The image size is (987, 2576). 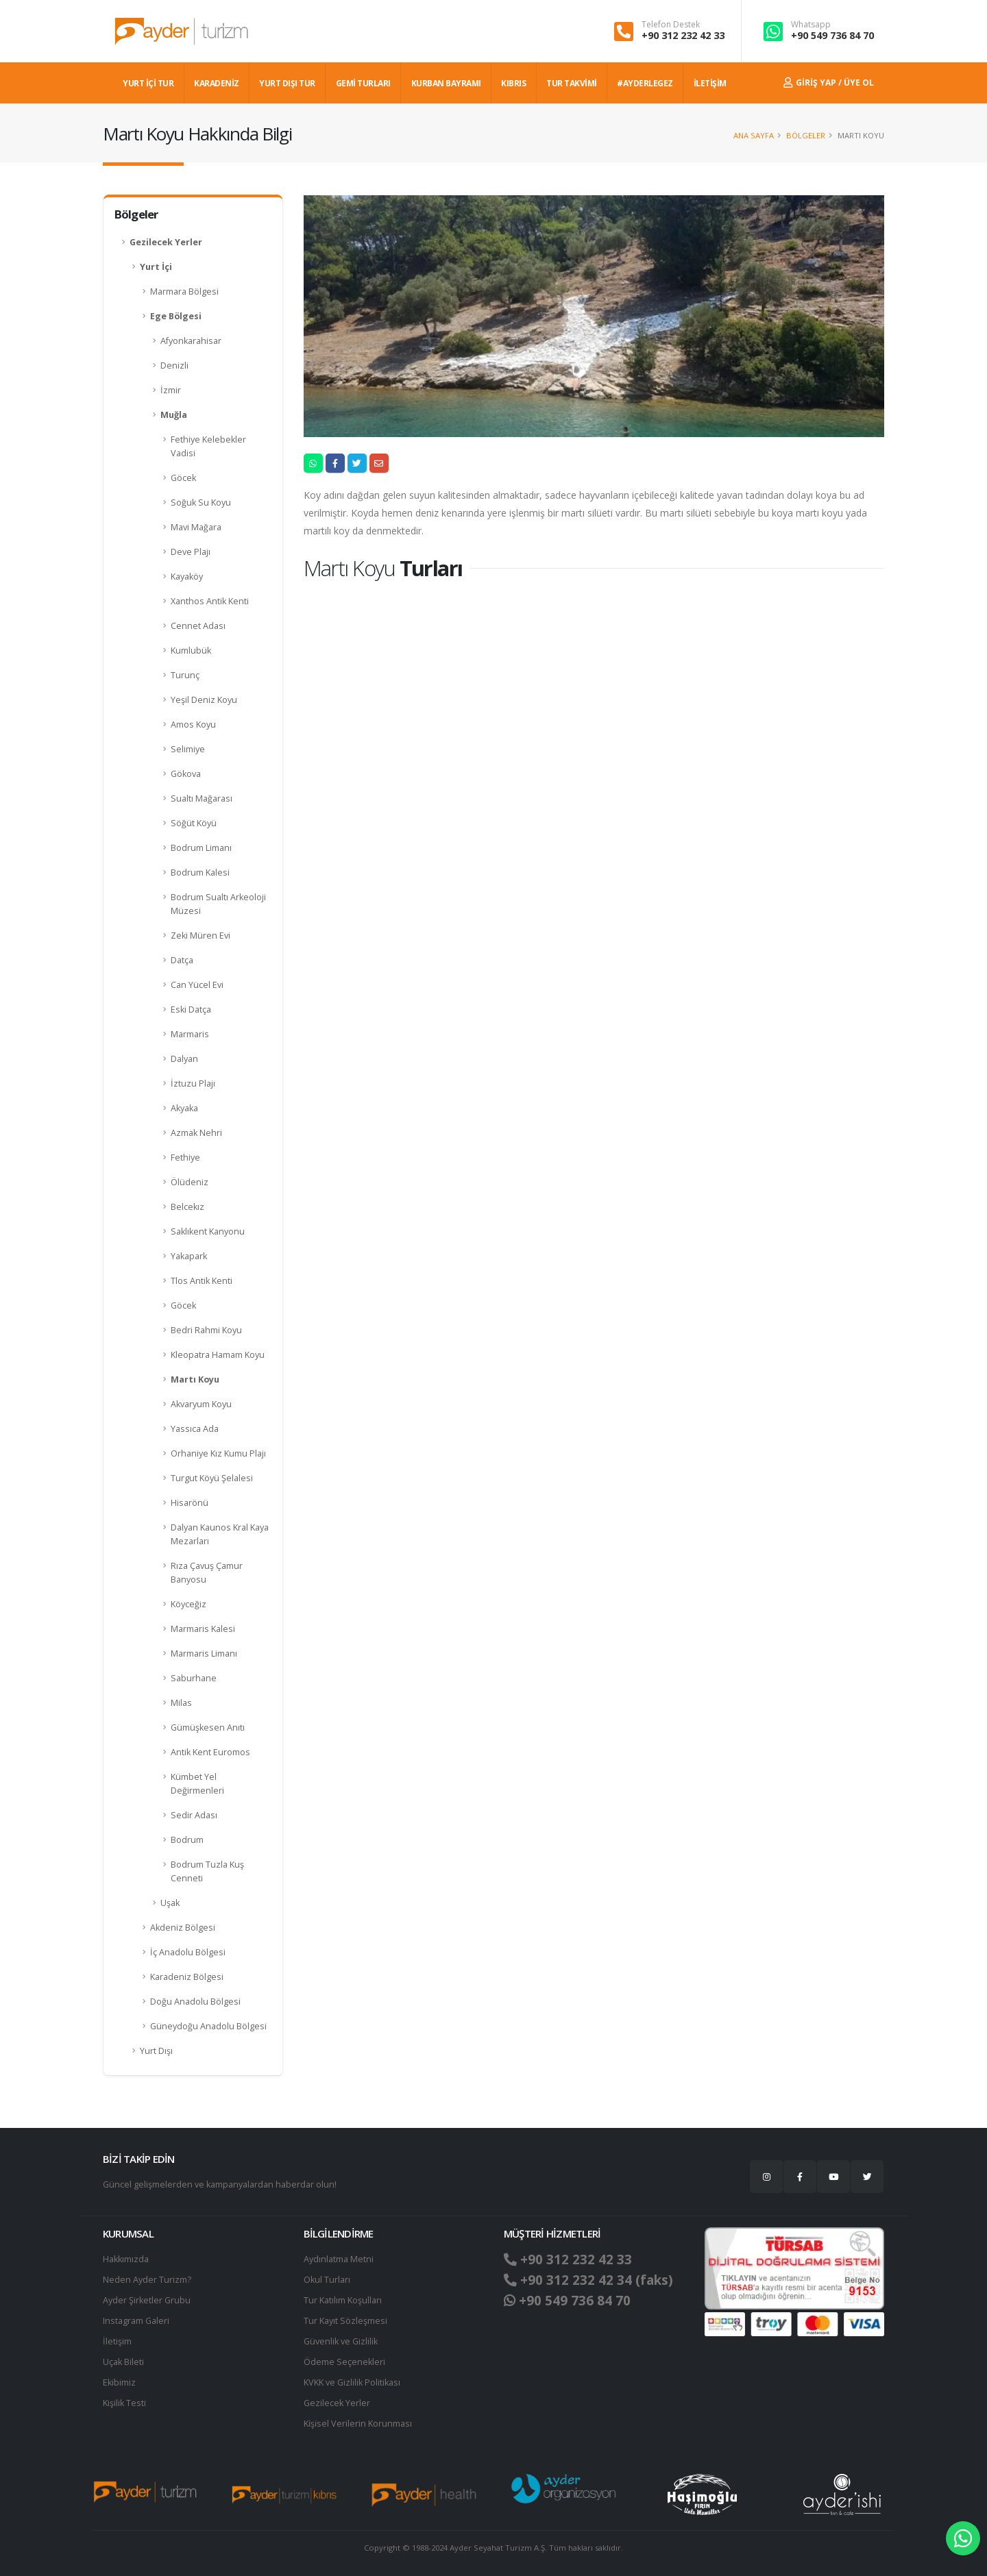 I want to click on Turunç, so click(x=185, y=675).